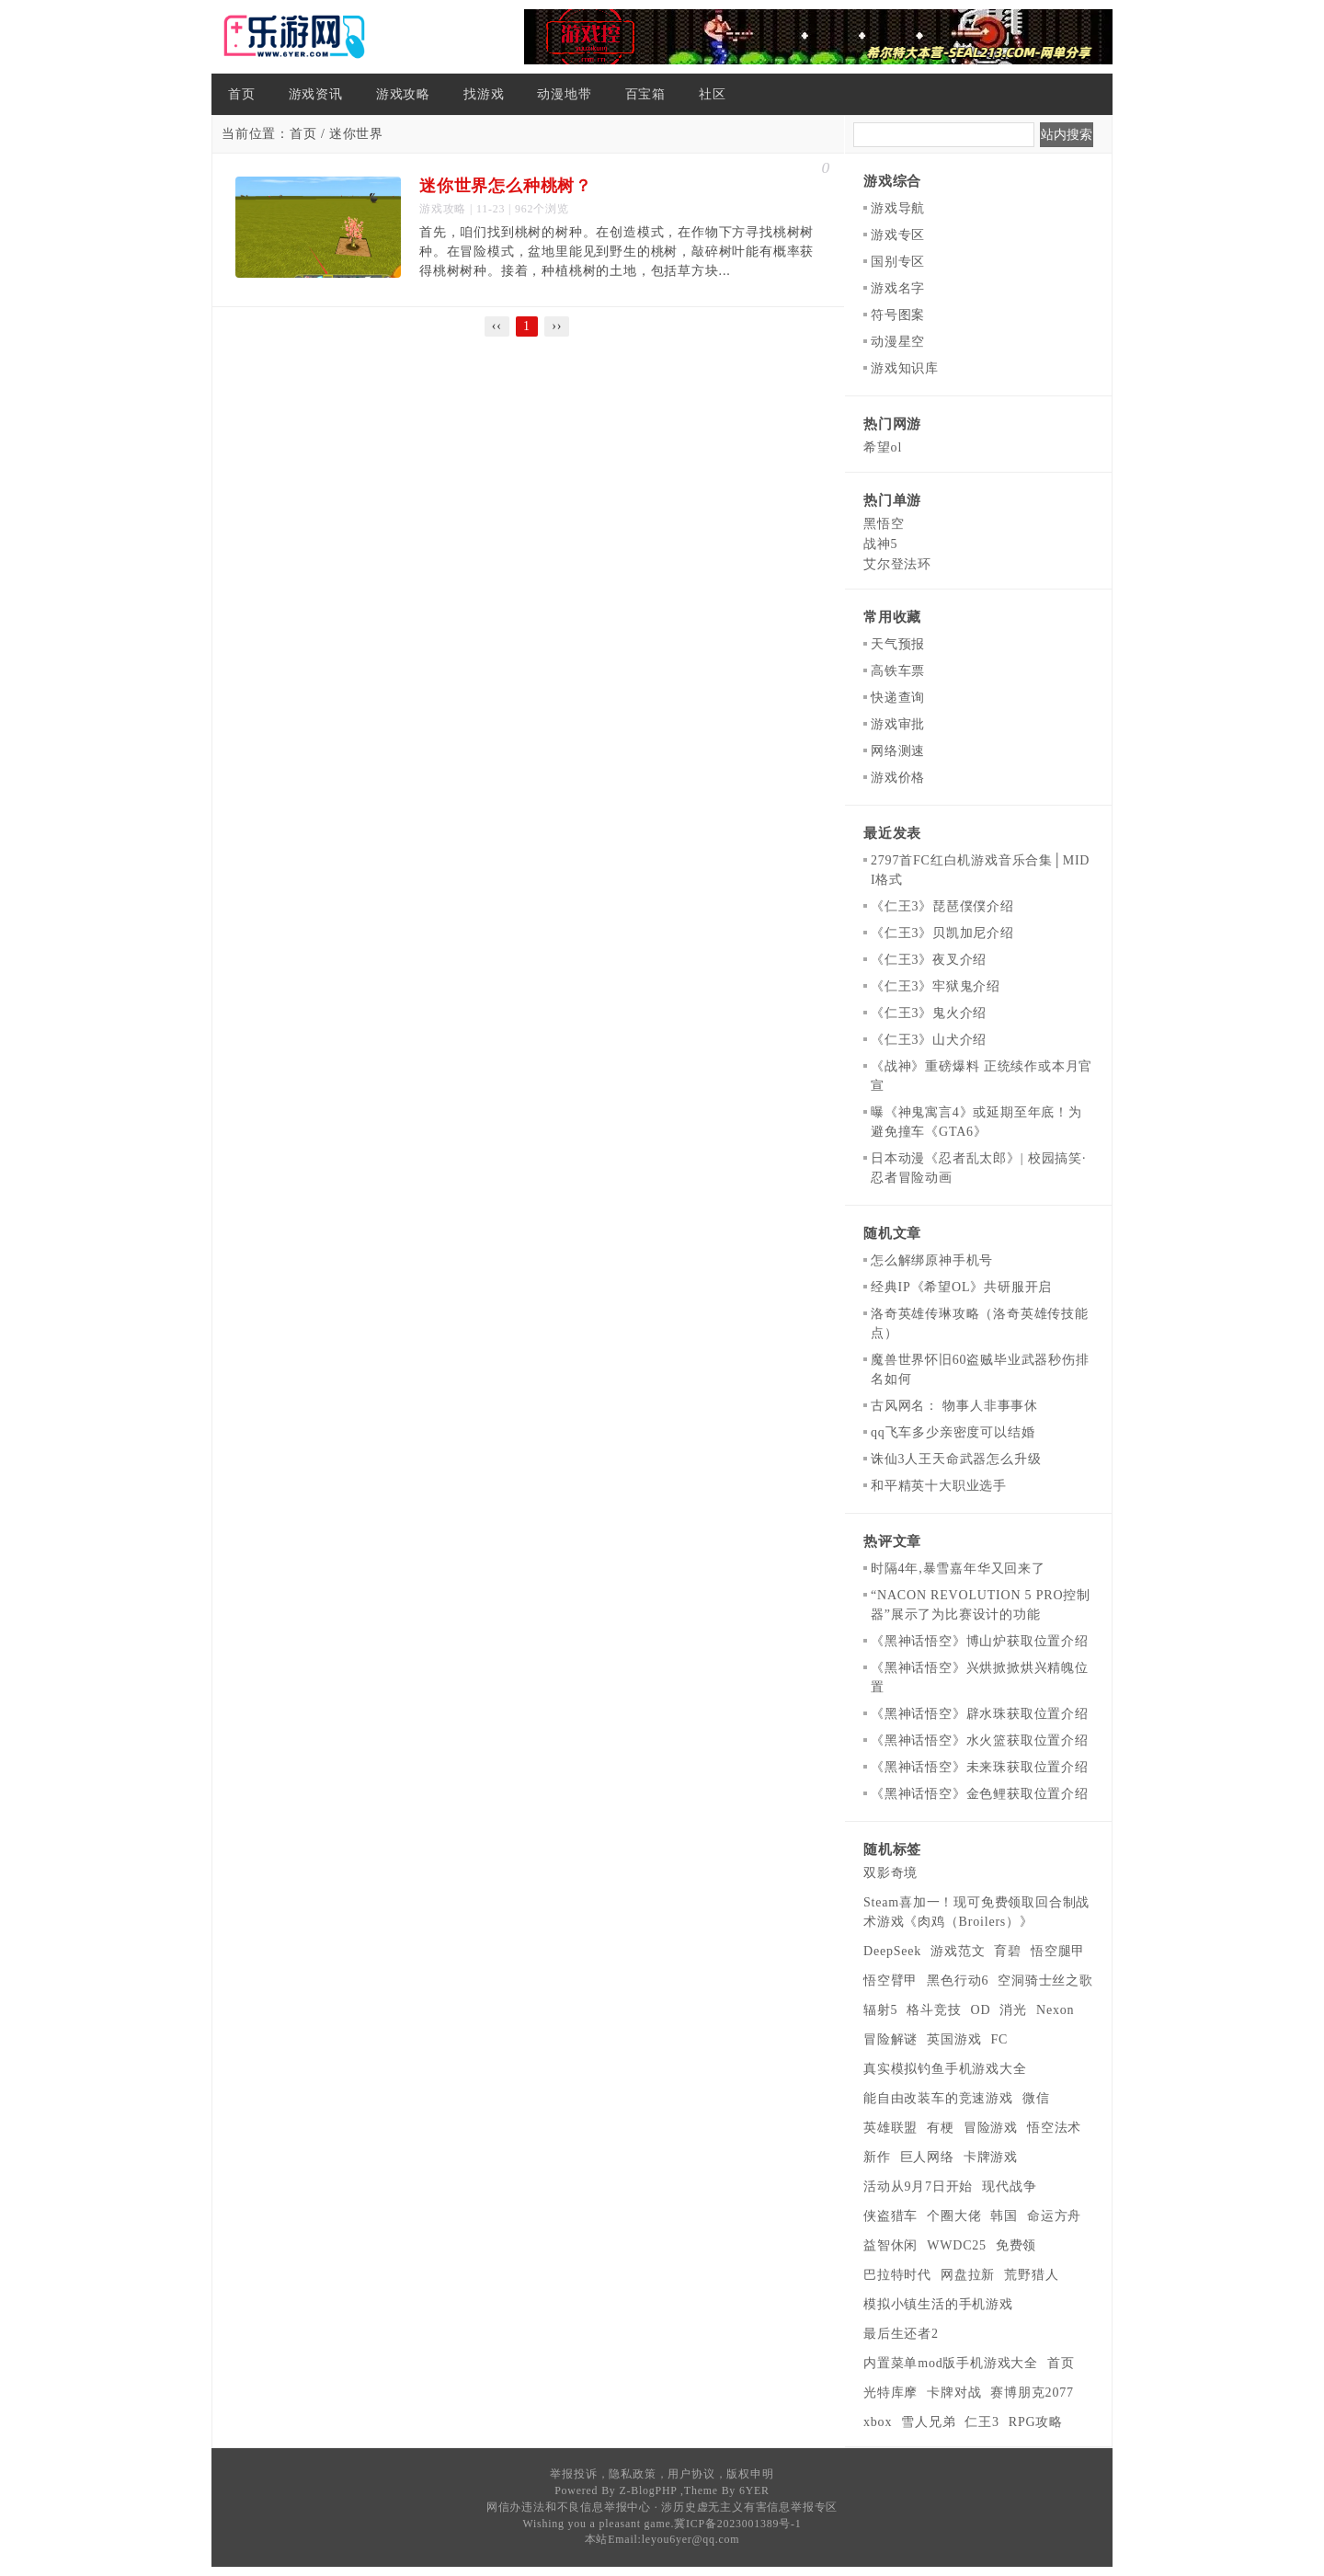 Image resolution: width=1324 pixels, height=2576 pixels. I want to click on 悟空法术, so click(1054, 2128).